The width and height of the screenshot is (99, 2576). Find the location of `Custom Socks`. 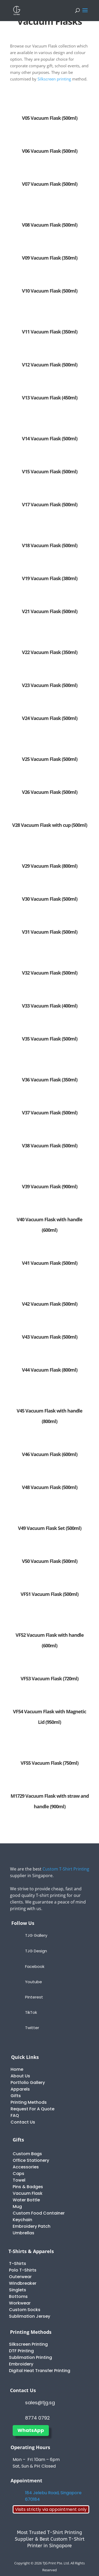

Custom Socks is located at coordinates (24, 2310).